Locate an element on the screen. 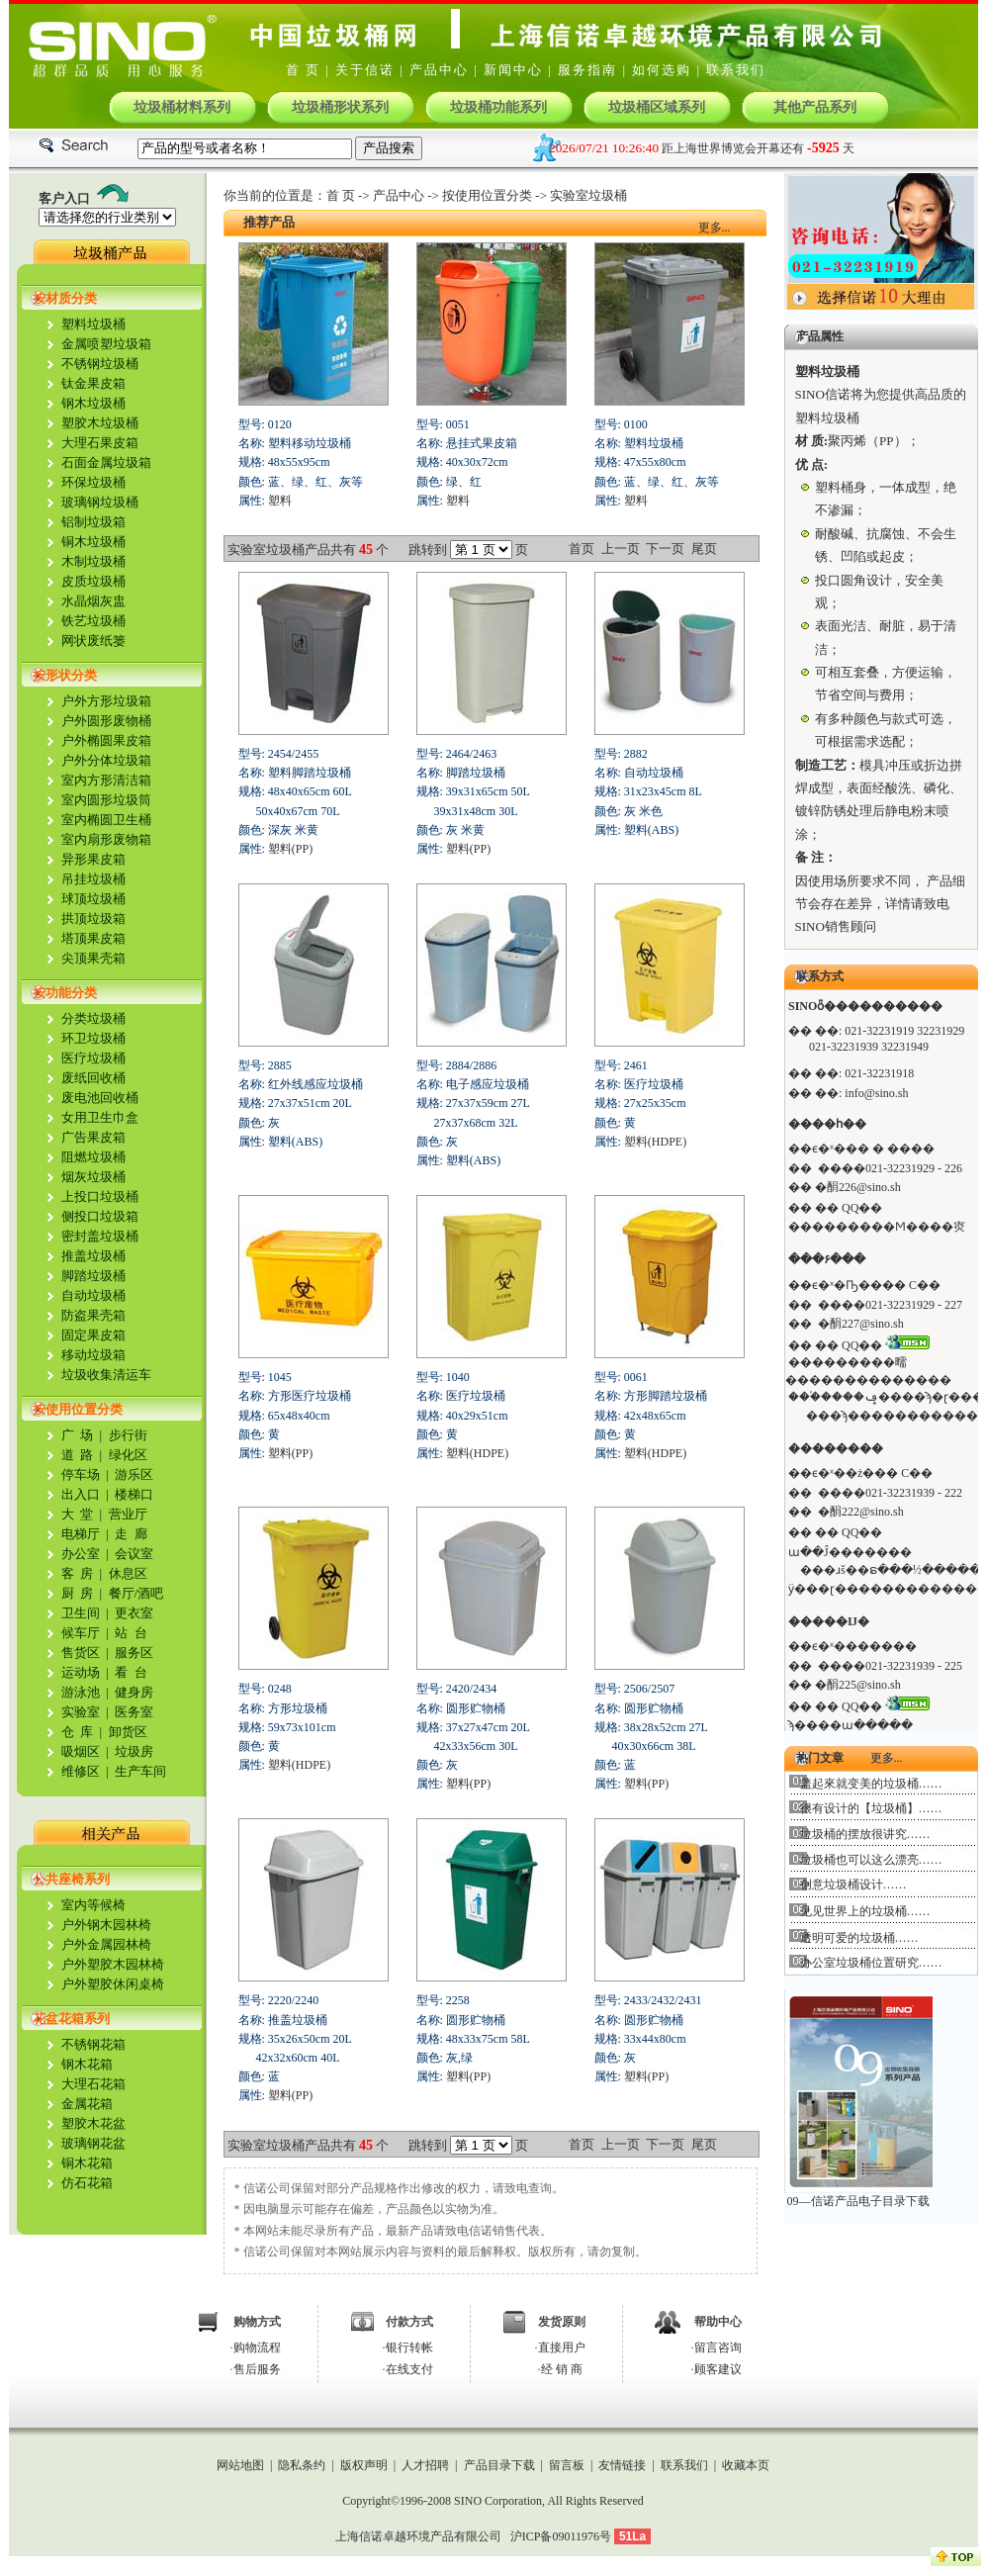 This screenshot has width=986, height=2576. 皮质垃圾桶 is located at coordinates (93, 581).